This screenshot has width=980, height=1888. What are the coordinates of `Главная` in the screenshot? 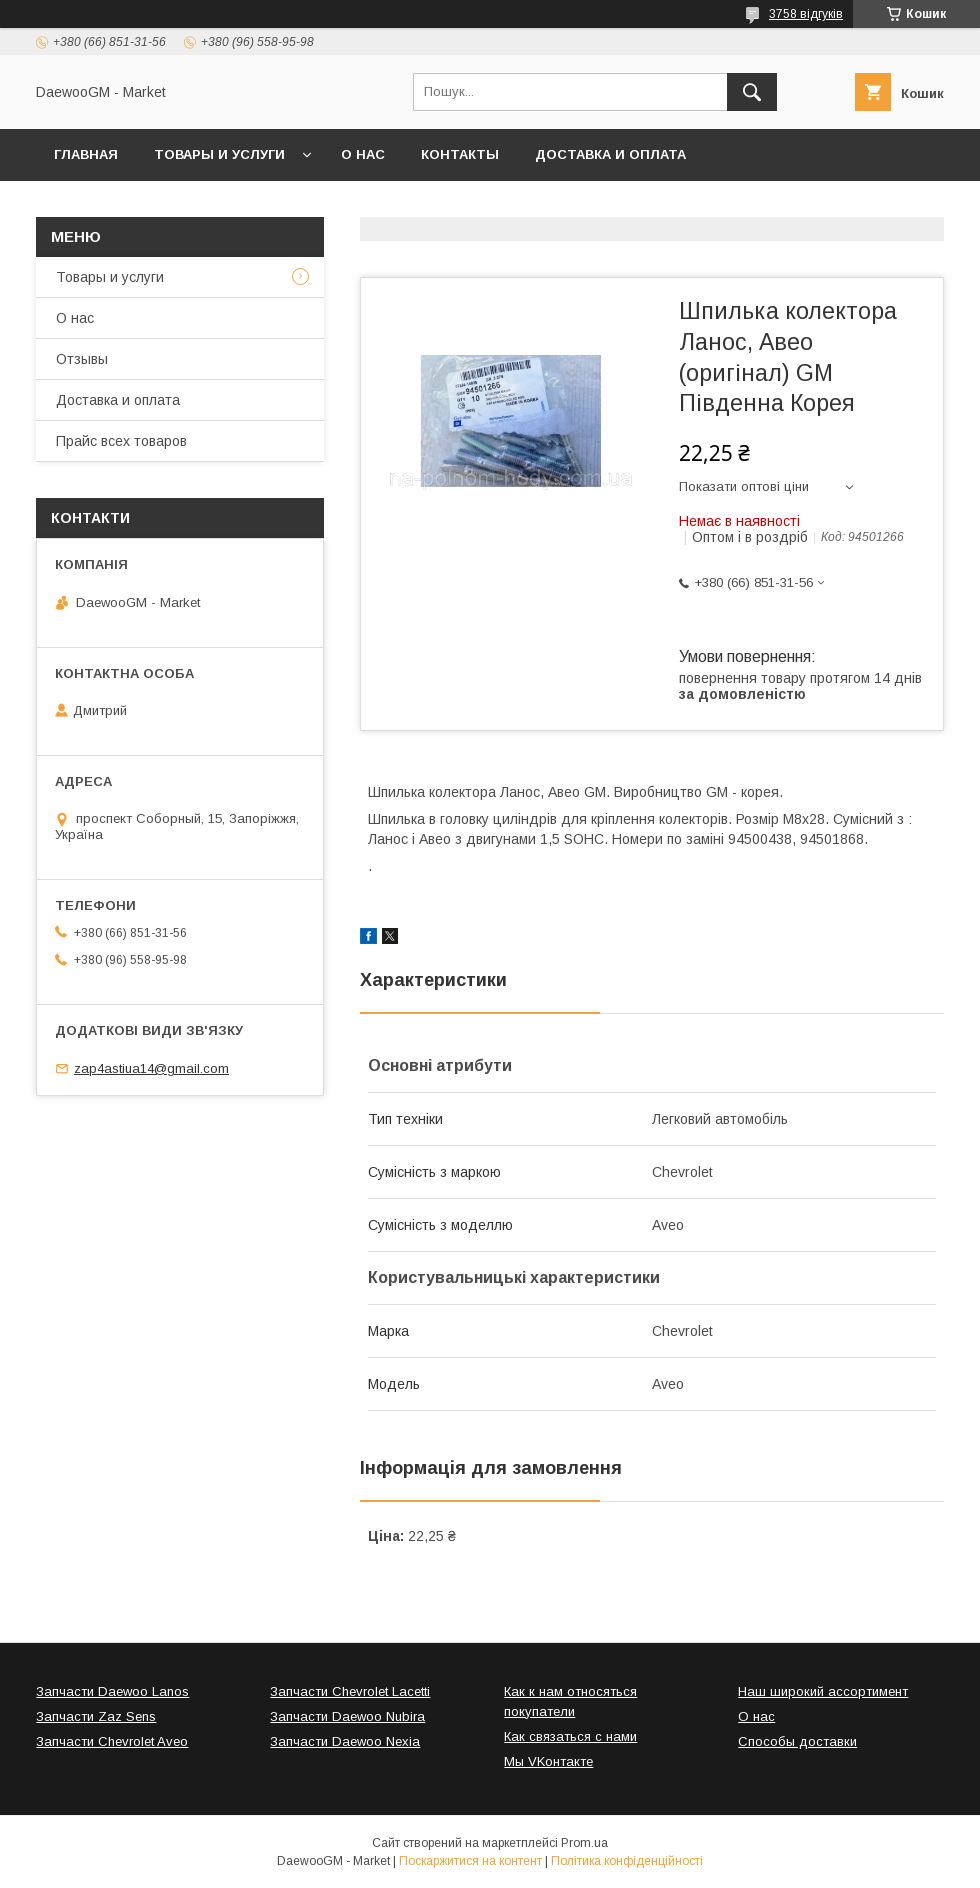 It's located at (86, 154).